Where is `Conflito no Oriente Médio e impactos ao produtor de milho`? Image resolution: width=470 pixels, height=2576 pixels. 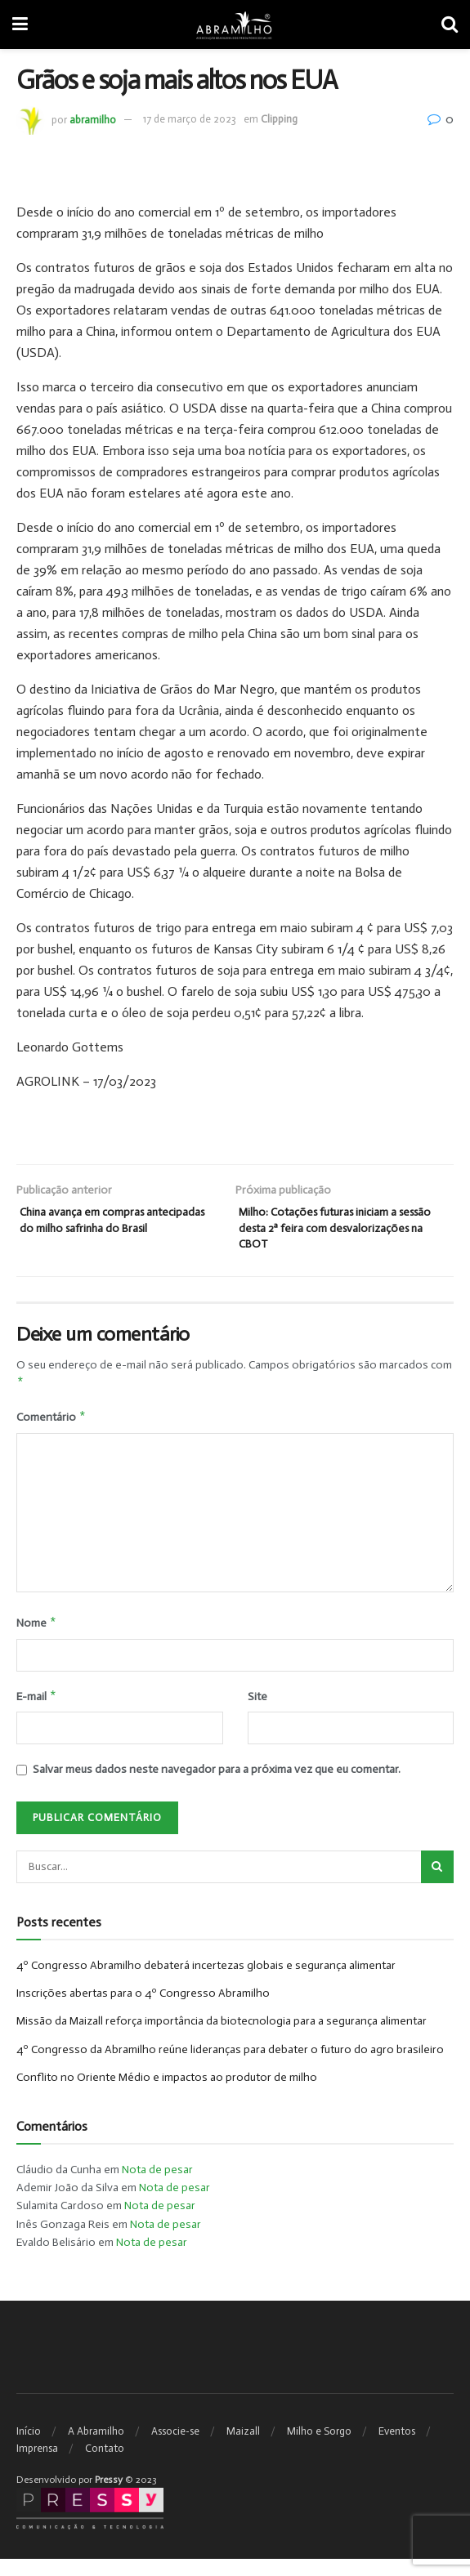
Conflito no Oriente Médio e impactos ao produtor de milho is located at coordinates (166, 2094).